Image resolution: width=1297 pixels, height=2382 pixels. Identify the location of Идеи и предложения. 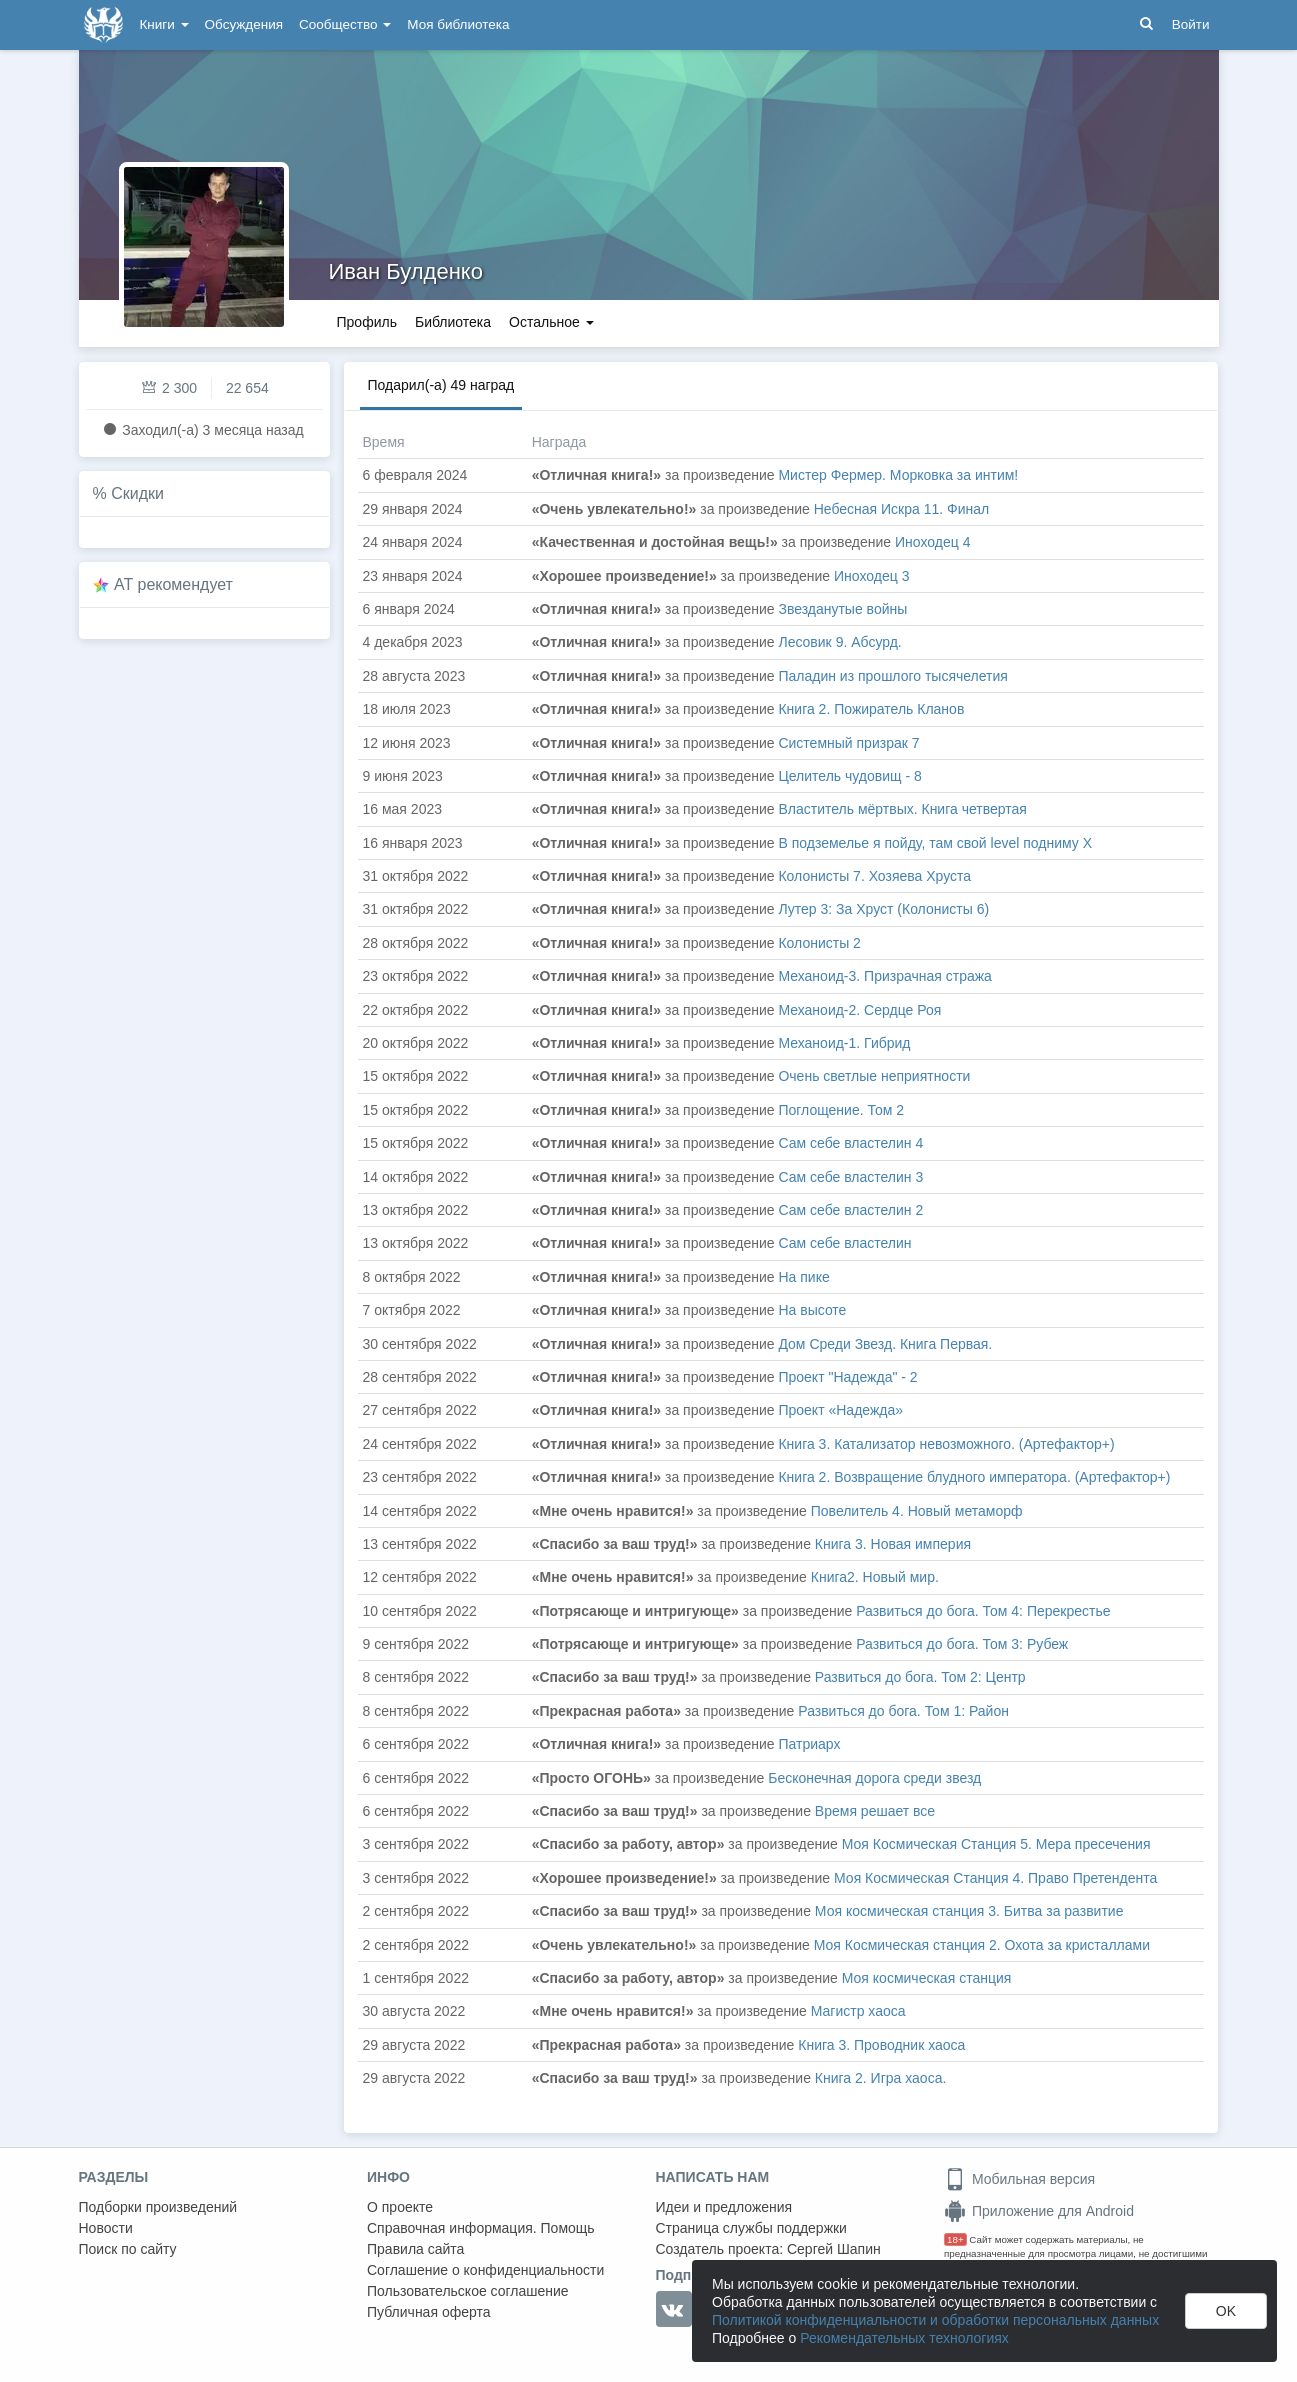
(724, 2207).